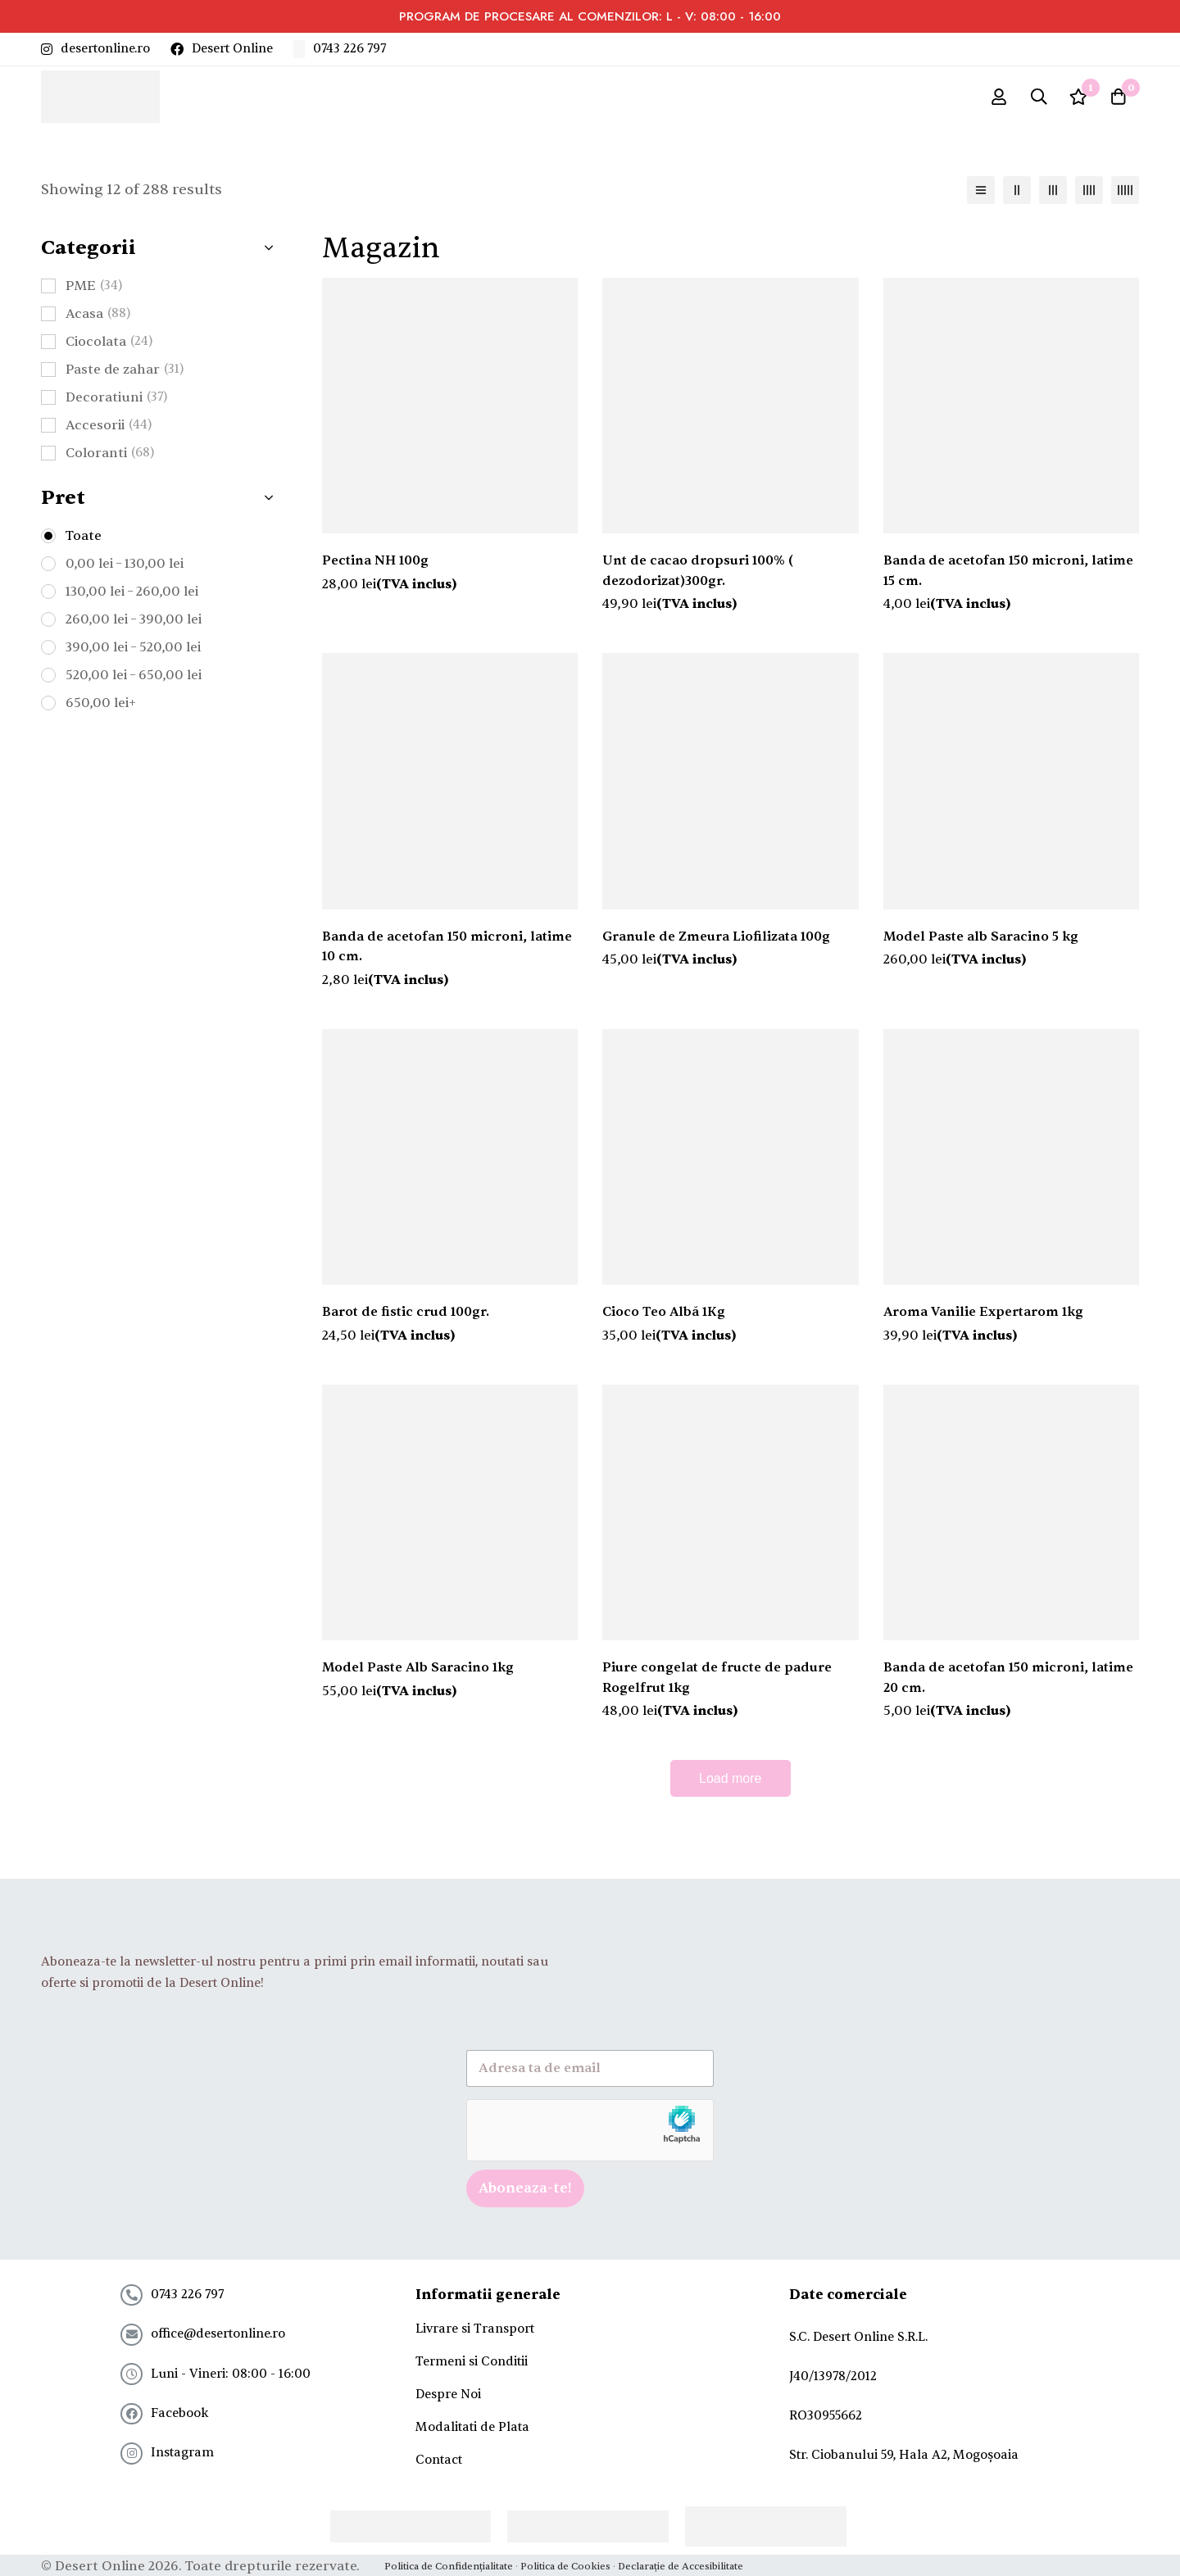 This screenshot has width=1180, height=2576. I want to click on Model Paste alb Saracino 5 kg, so click(981, 940).